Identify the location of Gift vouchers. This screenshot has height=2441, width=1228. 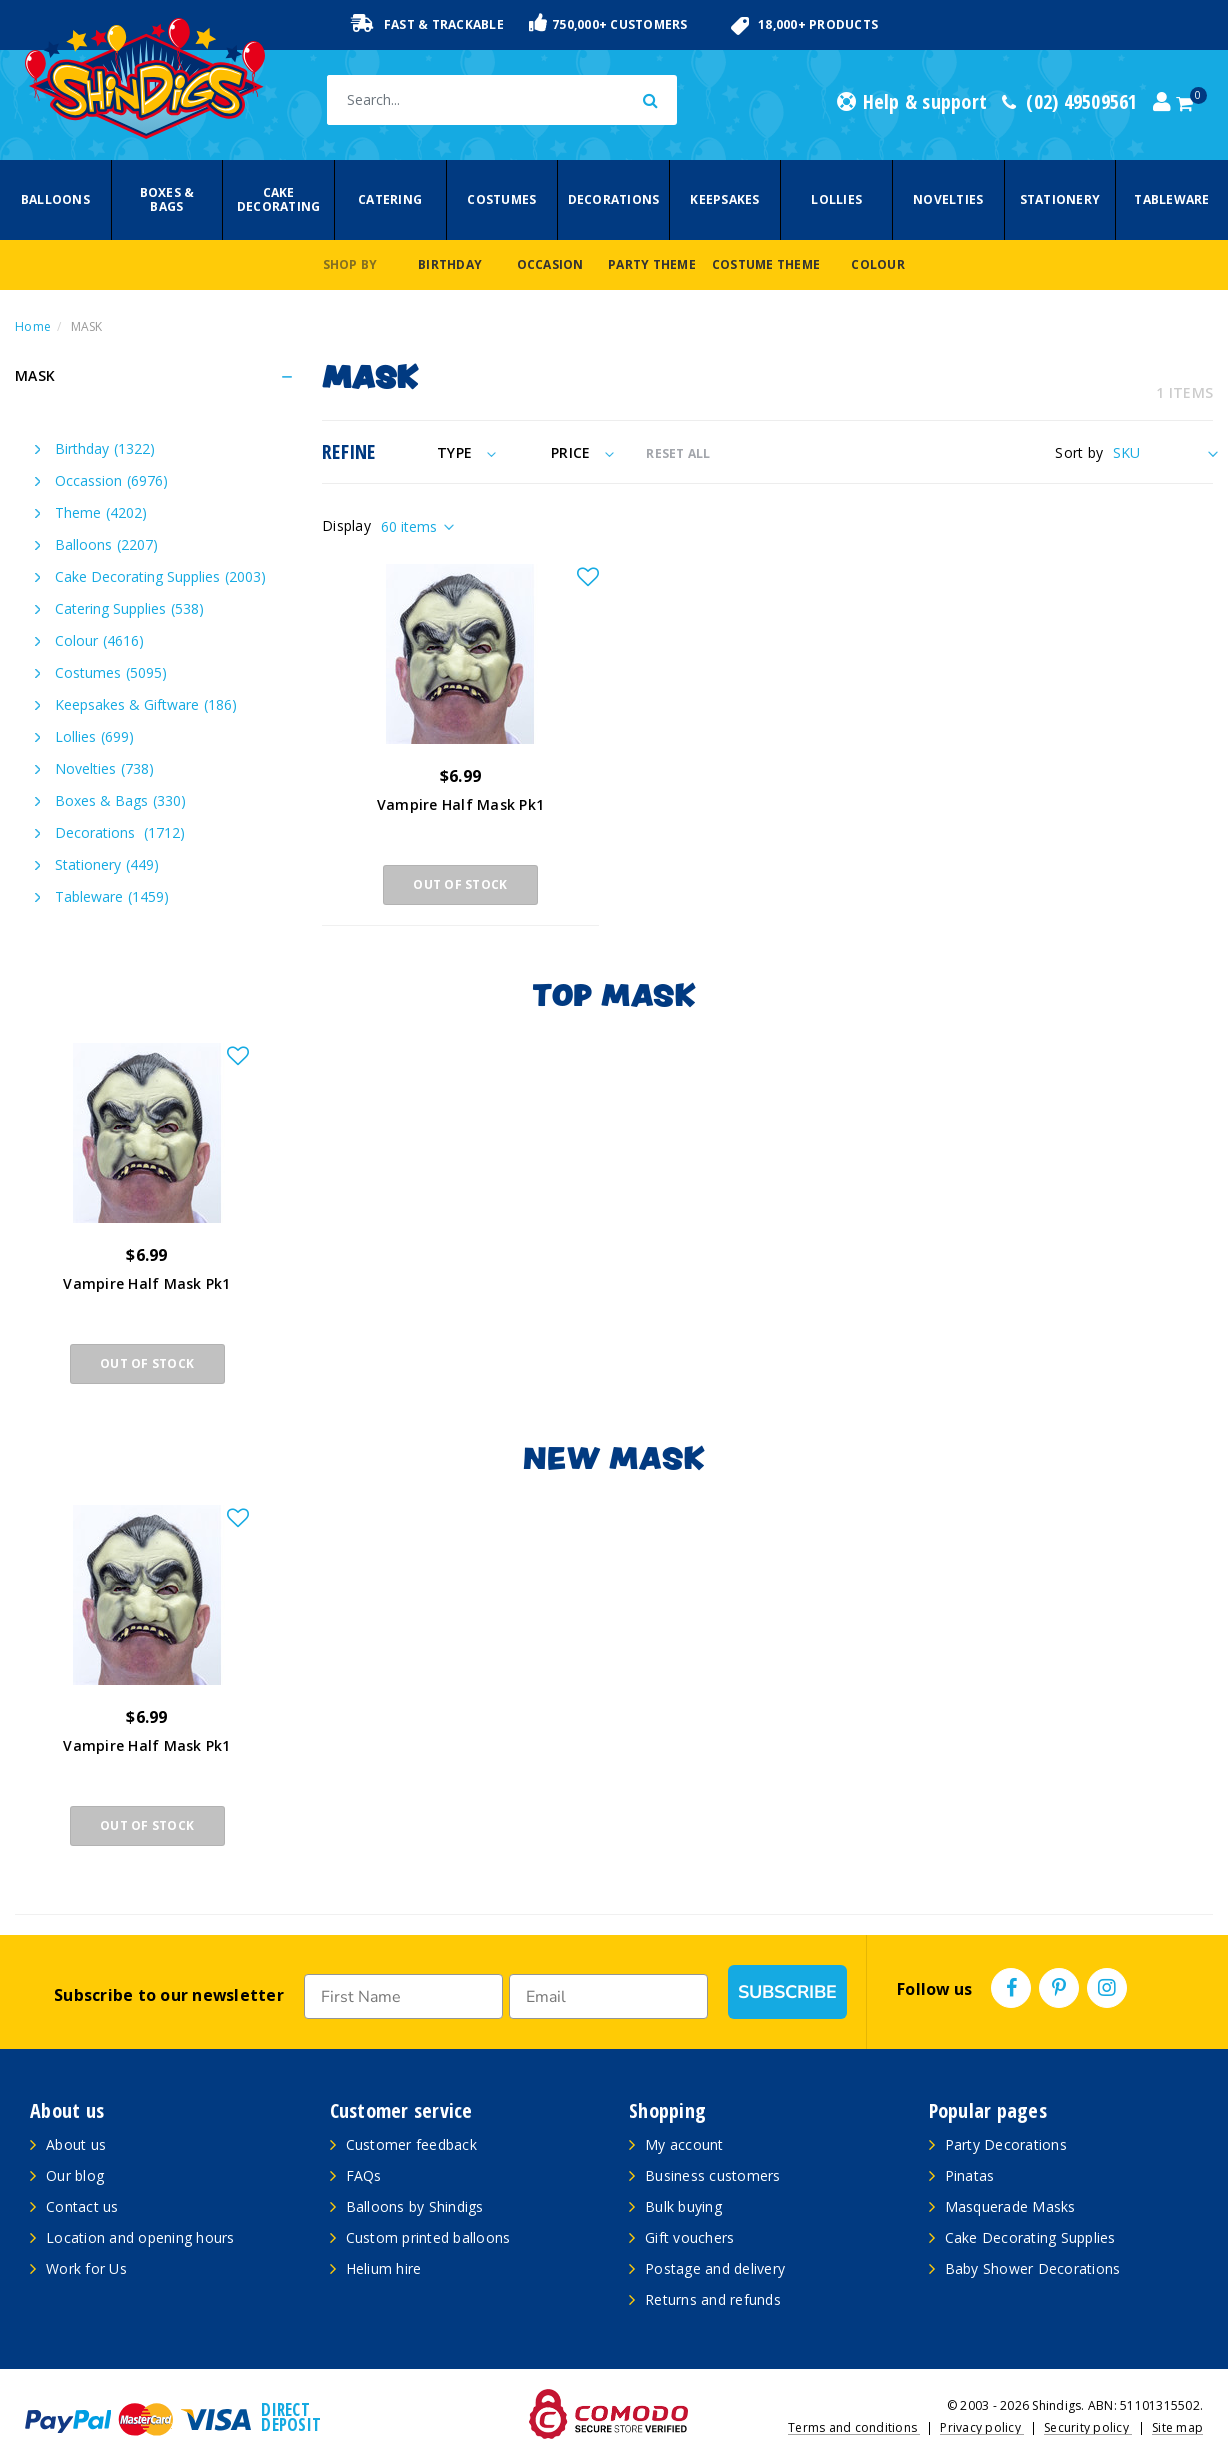
(689, 2237).